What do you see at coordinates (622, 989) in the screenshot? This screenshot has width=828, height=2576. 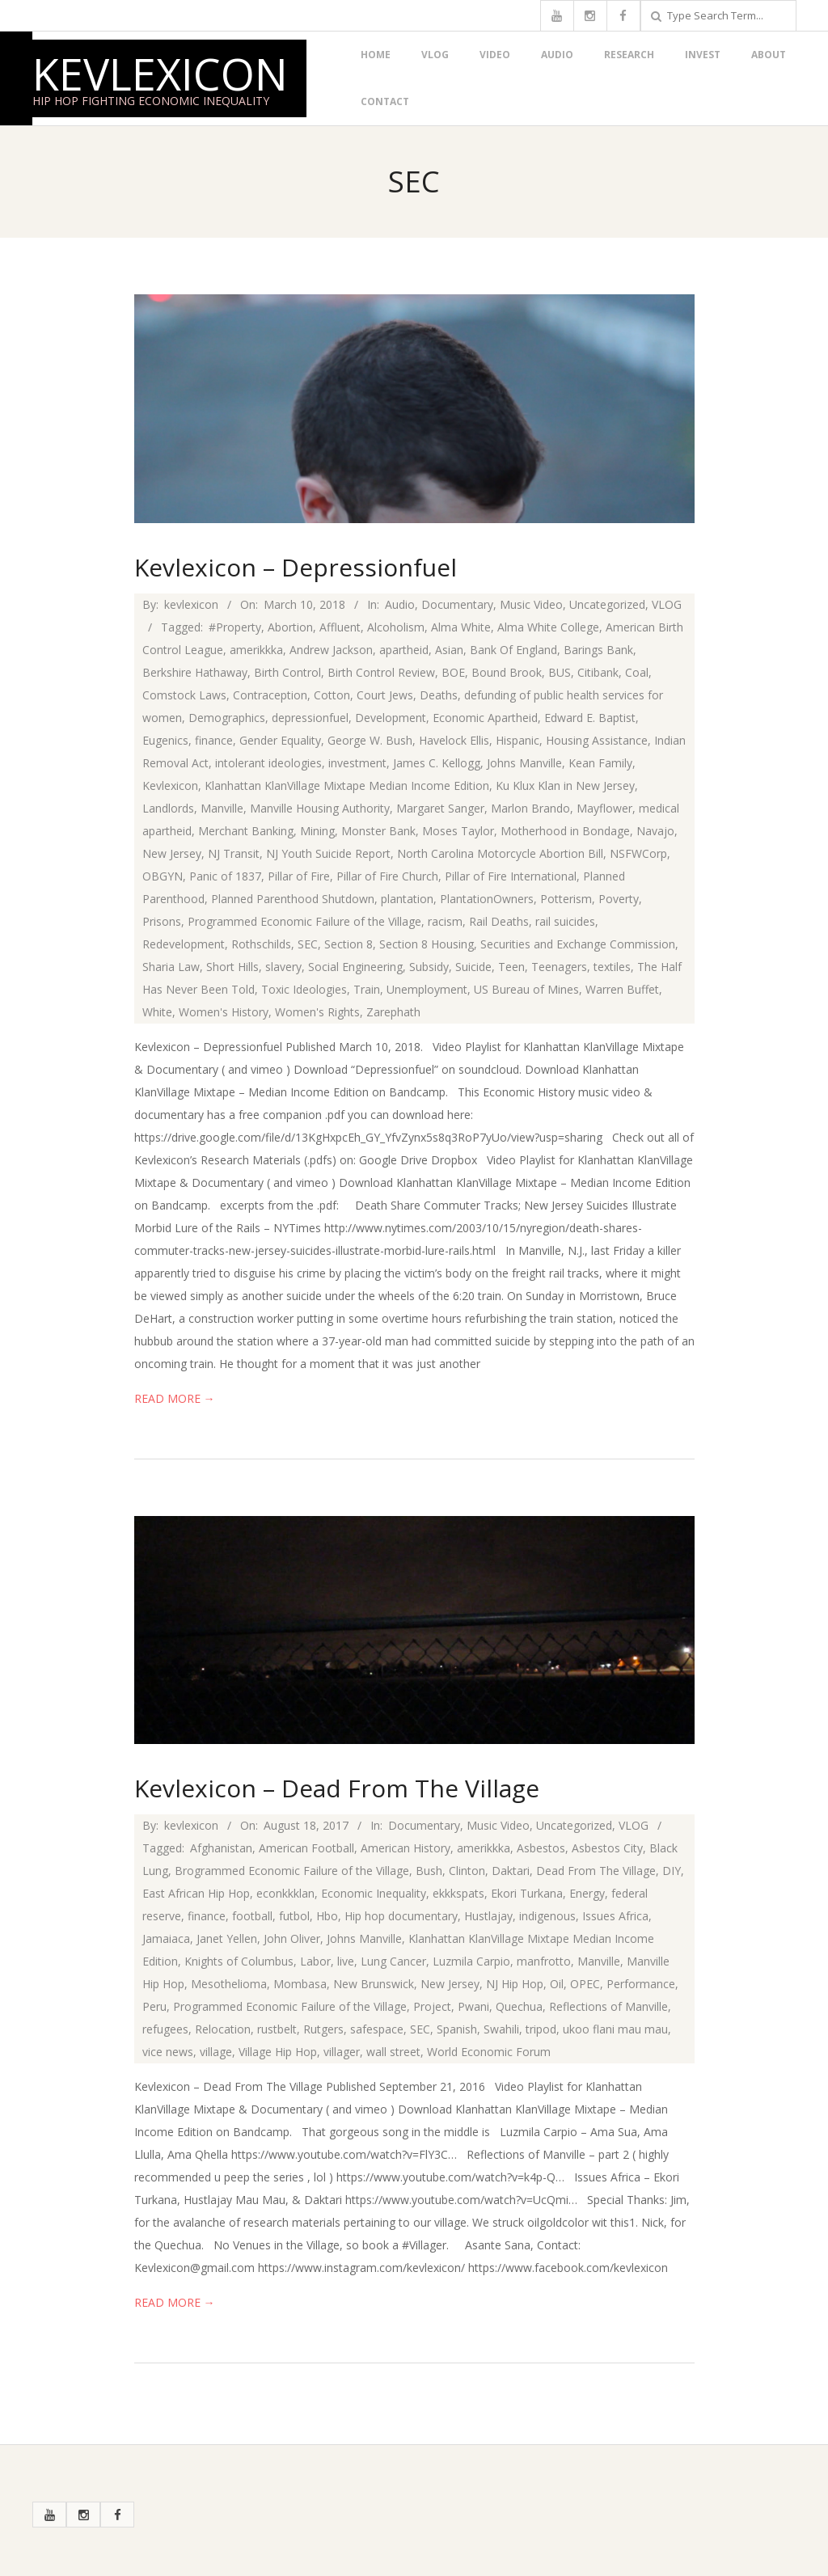 I see `Warren Buffet` at bounding box center [622, 989].